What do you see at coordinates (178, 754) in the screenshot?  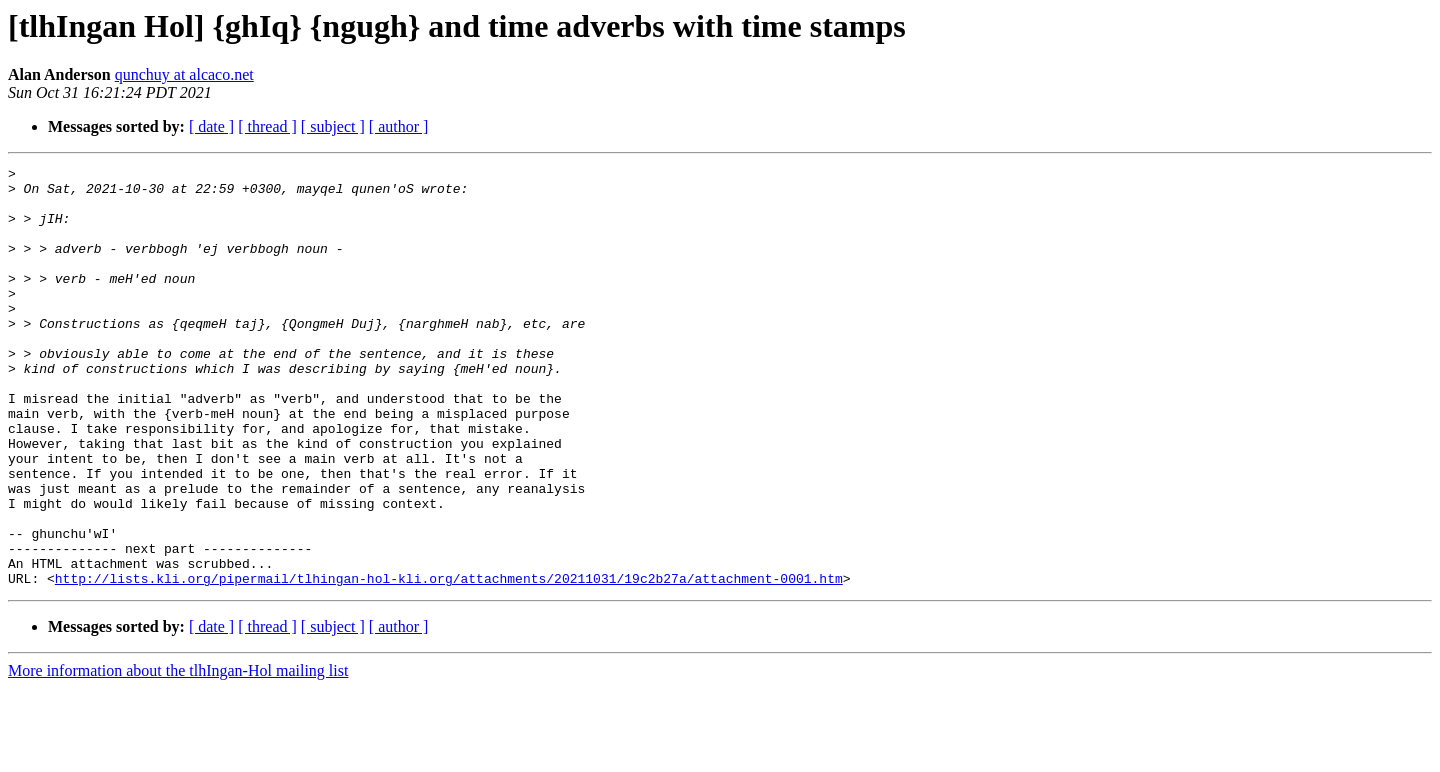 I see `More information about the tlhIngan-Hol mailing list` at bounding box center [178, 754].